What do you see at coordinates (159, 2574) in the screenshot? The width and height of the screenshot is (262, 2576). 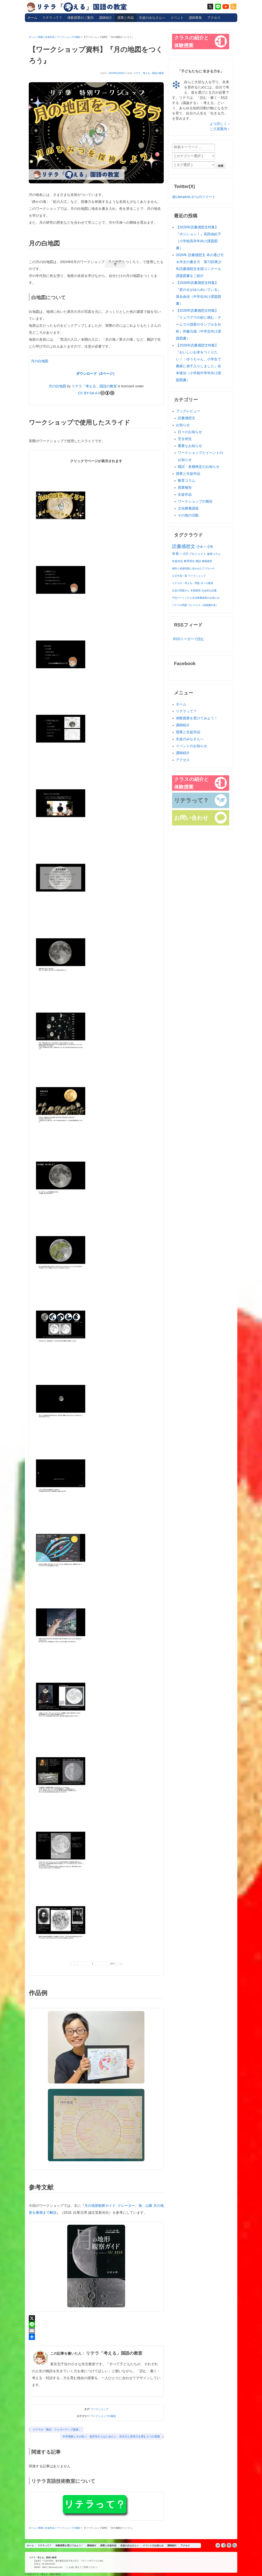 I see `WordPress` at bounding box center [159, 2574].